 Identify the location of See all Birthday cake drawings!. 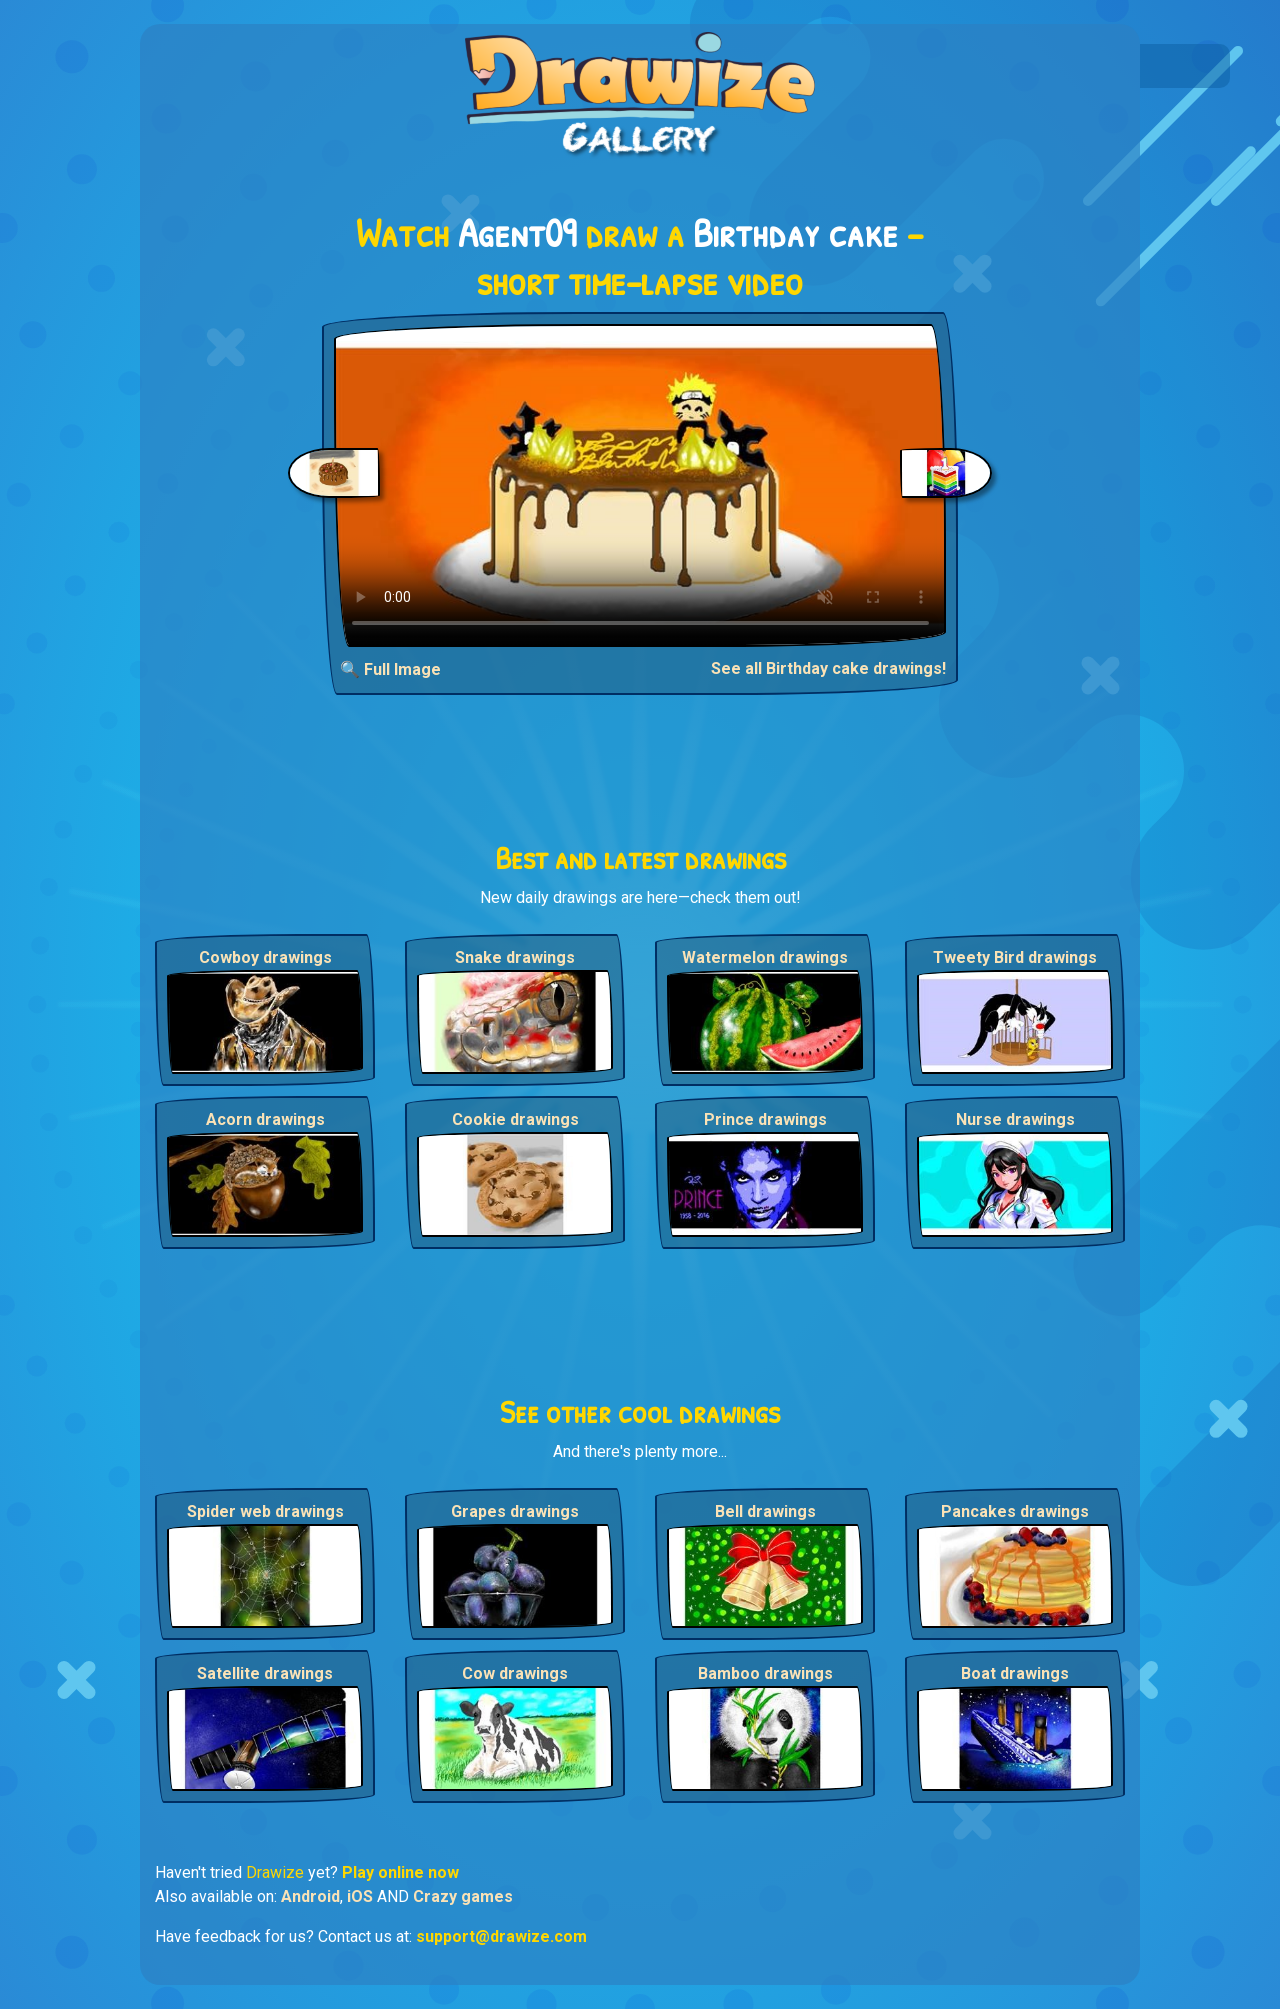
(828, 668).